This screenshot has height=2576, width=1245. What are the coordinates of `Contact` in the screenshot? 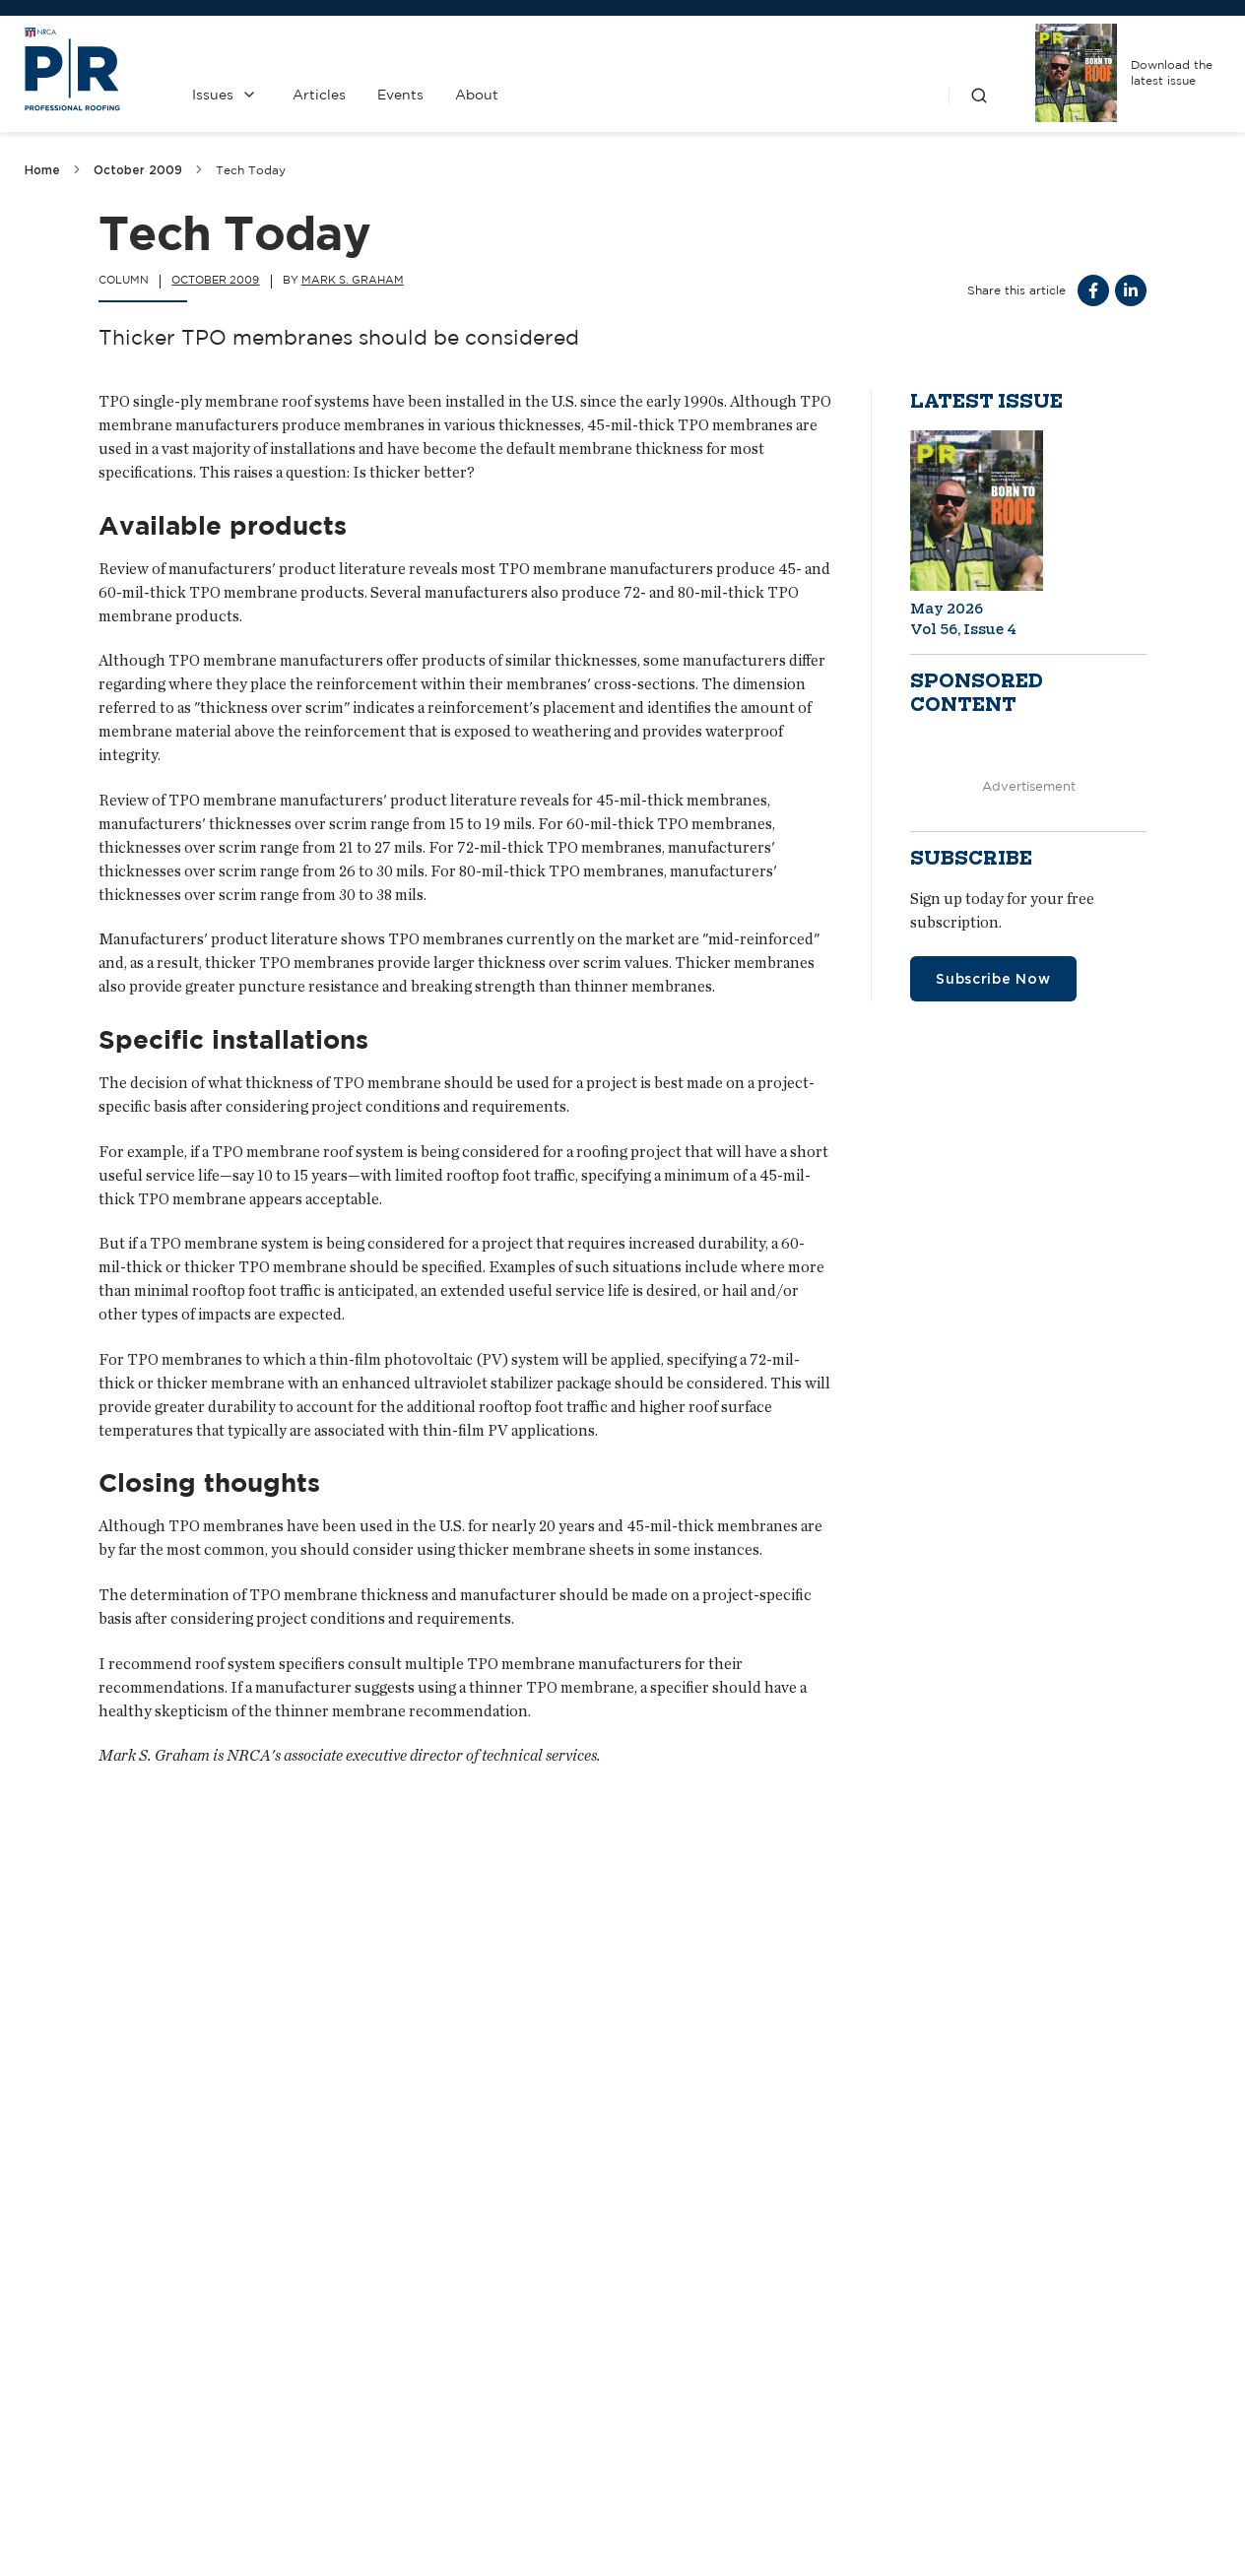 It's located at (519, 2362).